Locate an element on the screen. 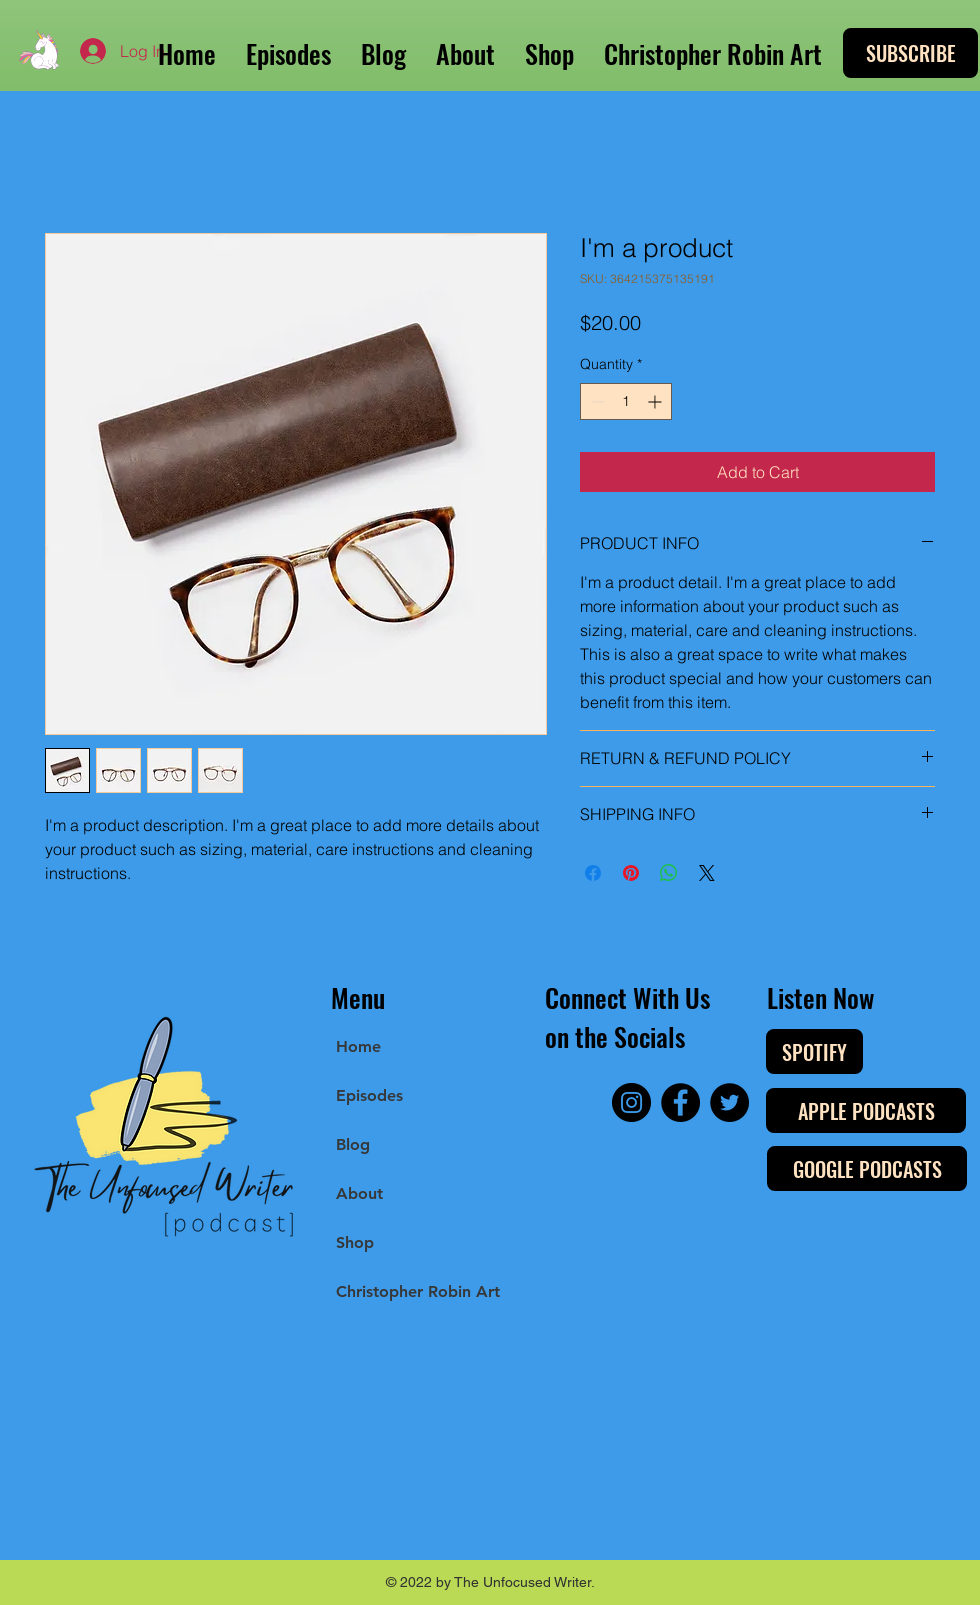 Image resolution: width=980 pixels, height=1605 pixels. [spinbutton] is located at coordinates (626, 401).